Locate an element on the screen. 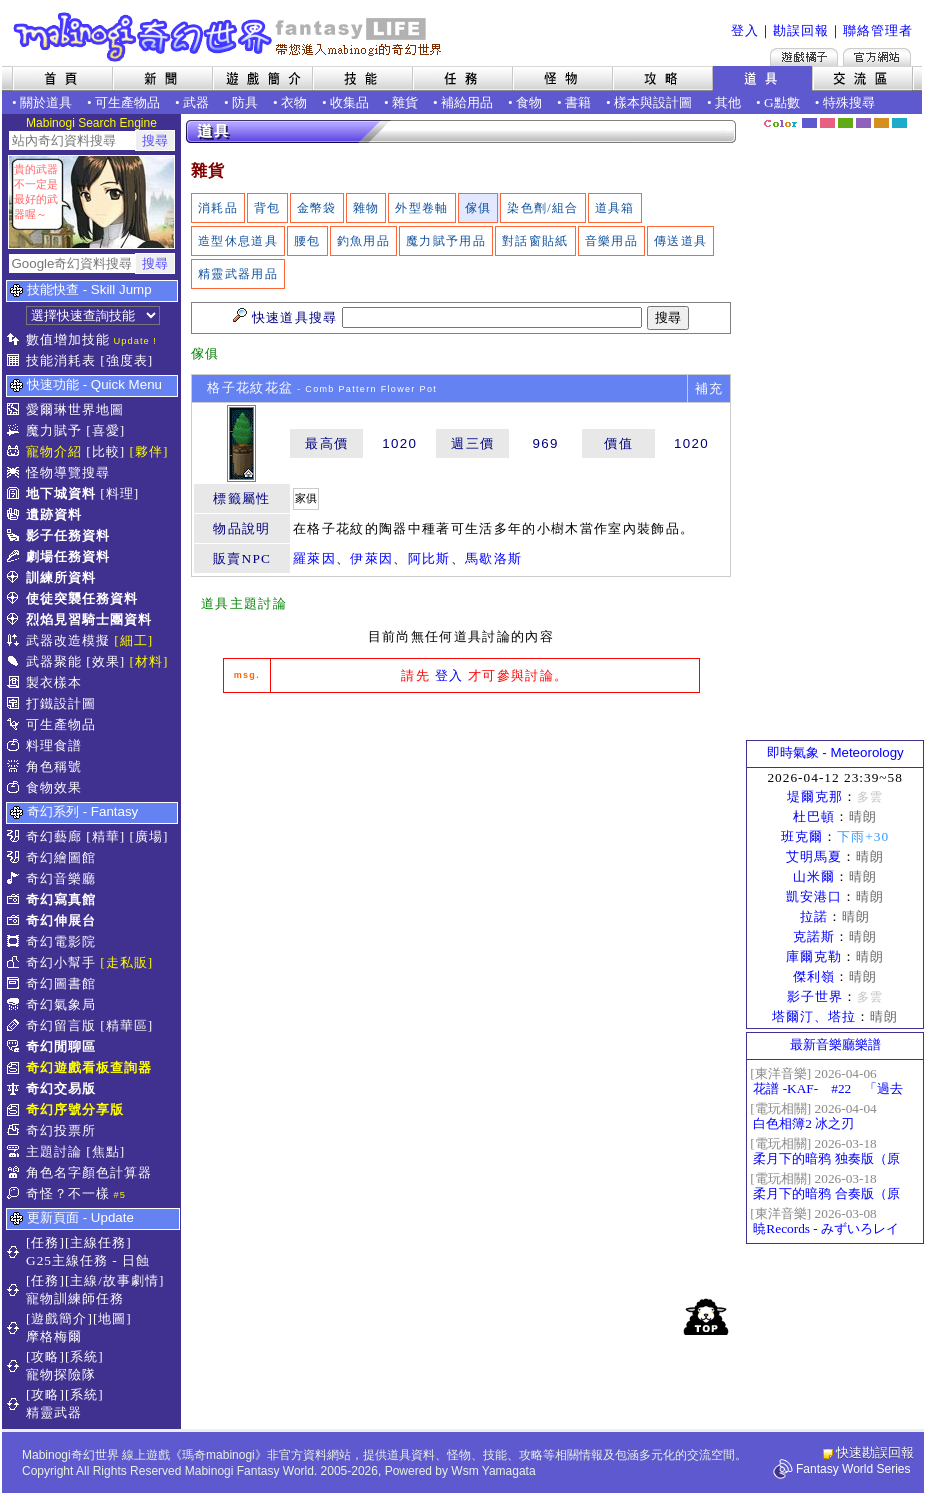 This screenshot has height=1495, width=926. 角色稱號 is located at coordinates (54, 766).